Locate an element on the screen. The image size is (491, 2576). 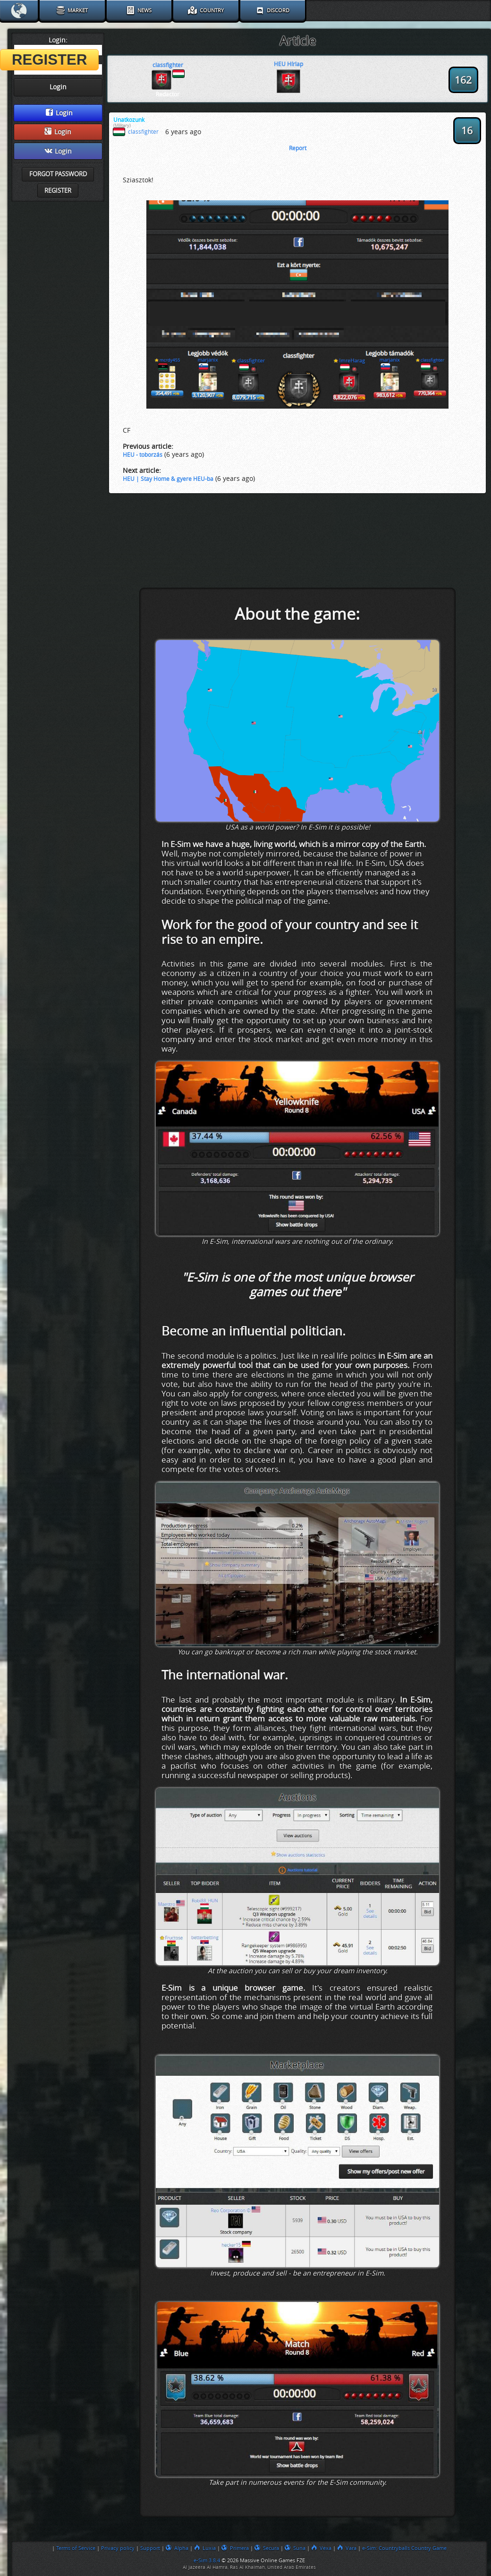
Alpha is located at coordinates (177, 2548).